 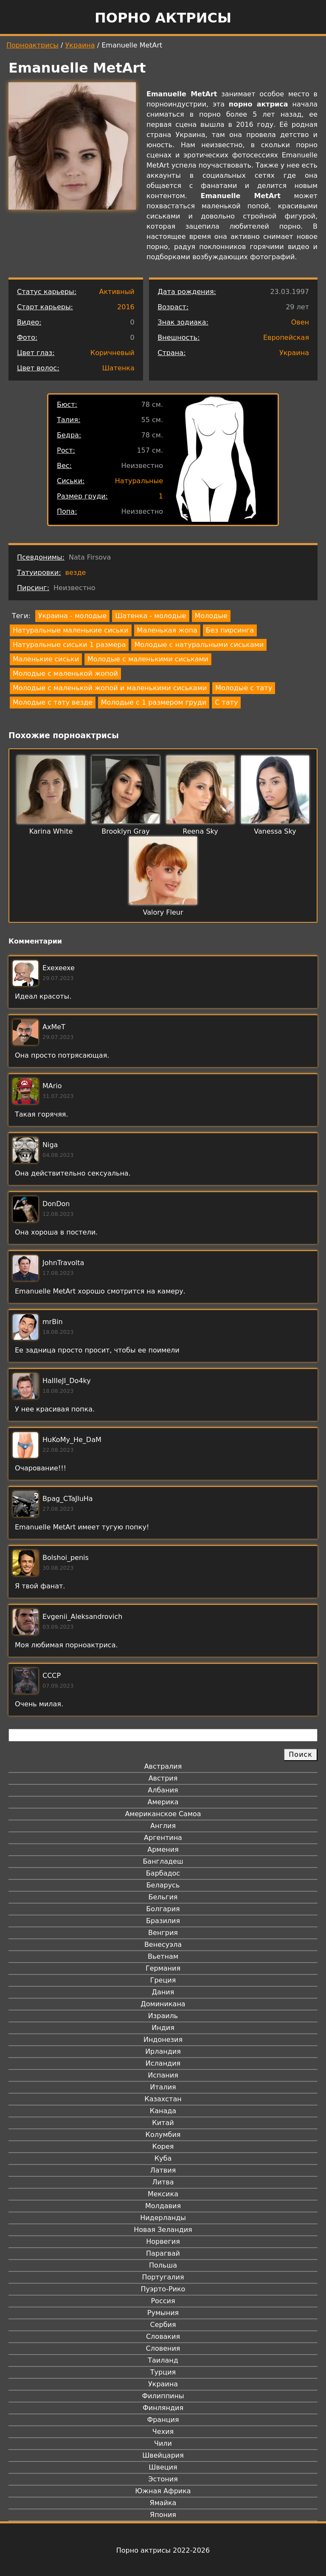 I want to click on Барбадос, so click(x=163, y=1873).